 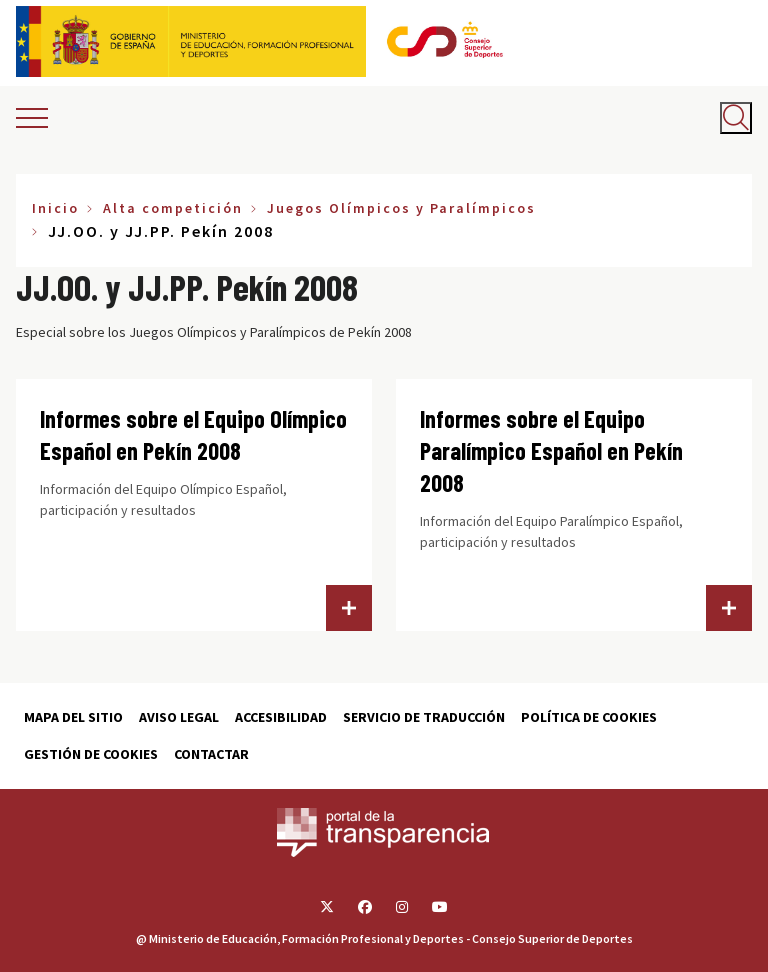 What do you see at coordinates (424, 717) in the screenshot?
I see `Servicio de traducción` at bounding box center [424, 717].